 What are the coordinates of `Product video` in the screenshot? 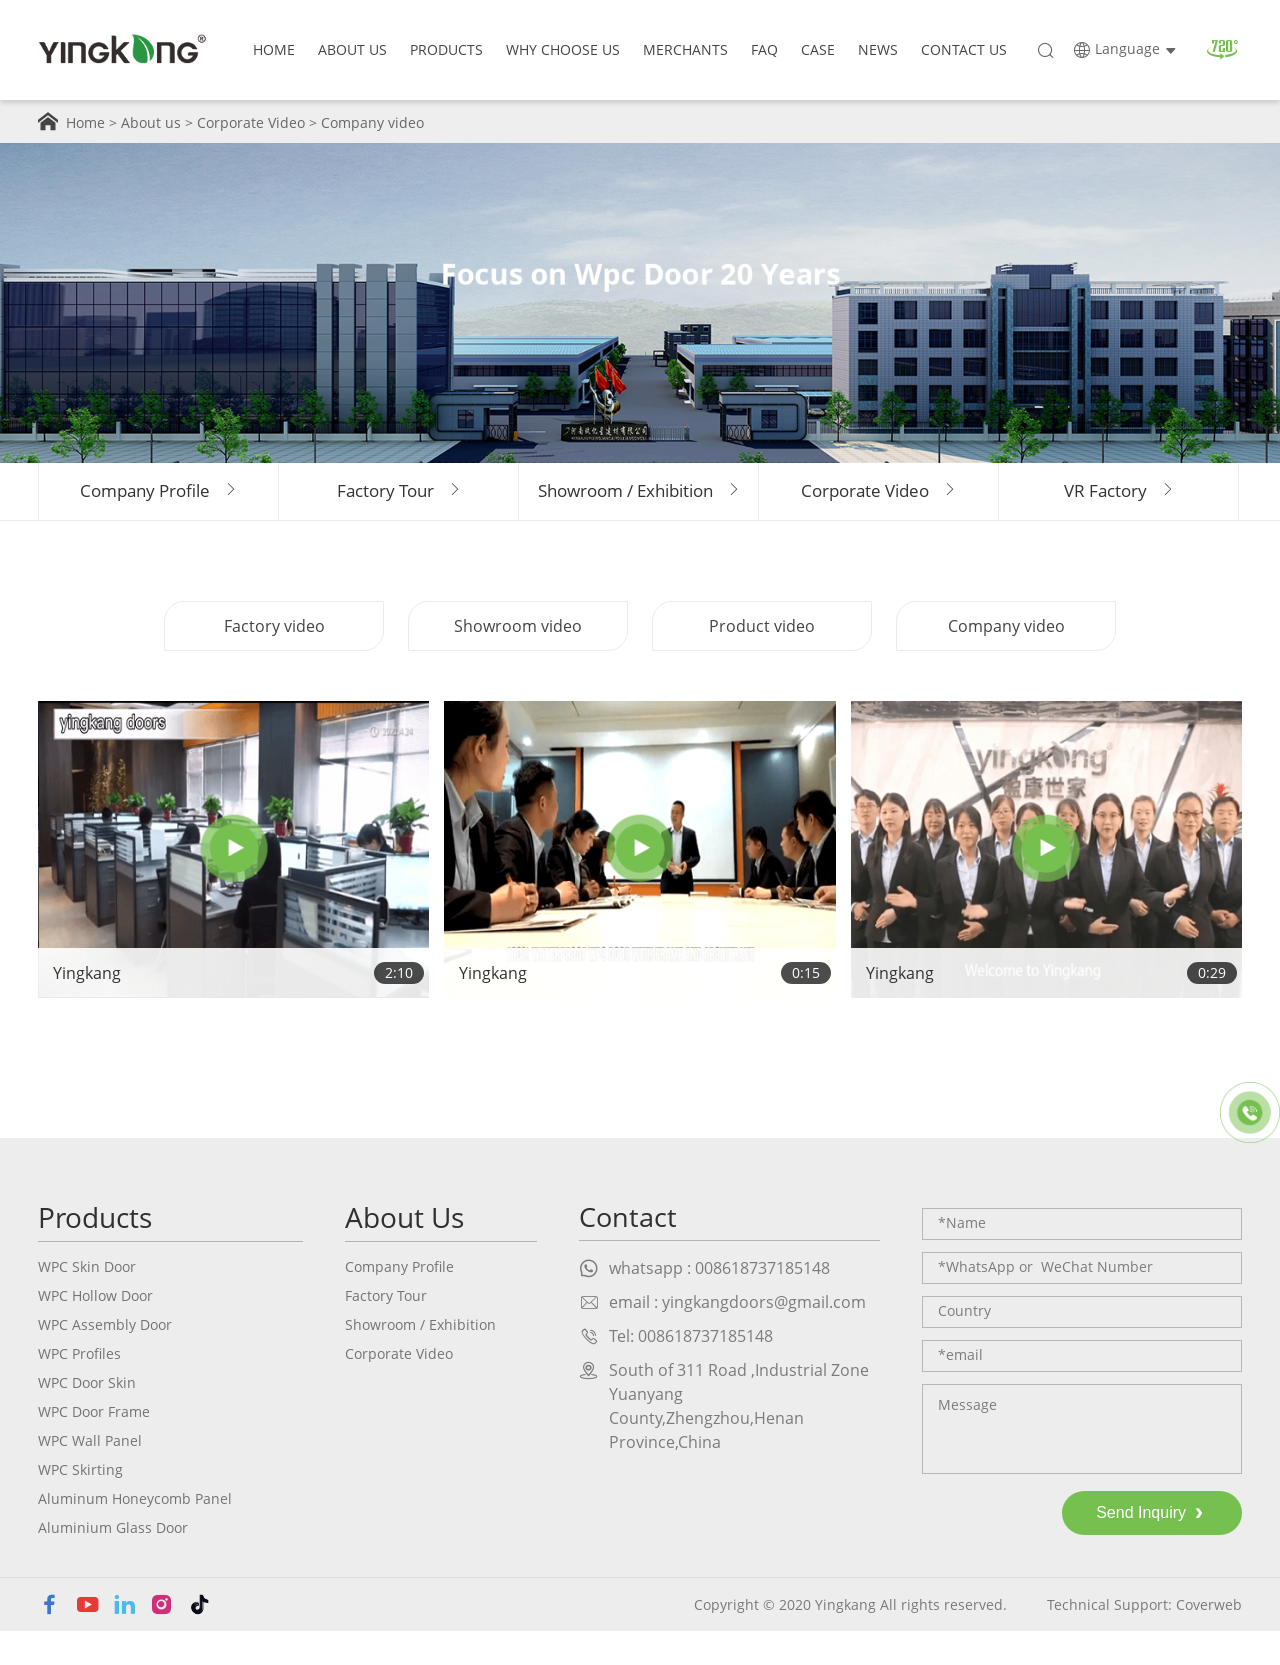 It's located at (762, 659).